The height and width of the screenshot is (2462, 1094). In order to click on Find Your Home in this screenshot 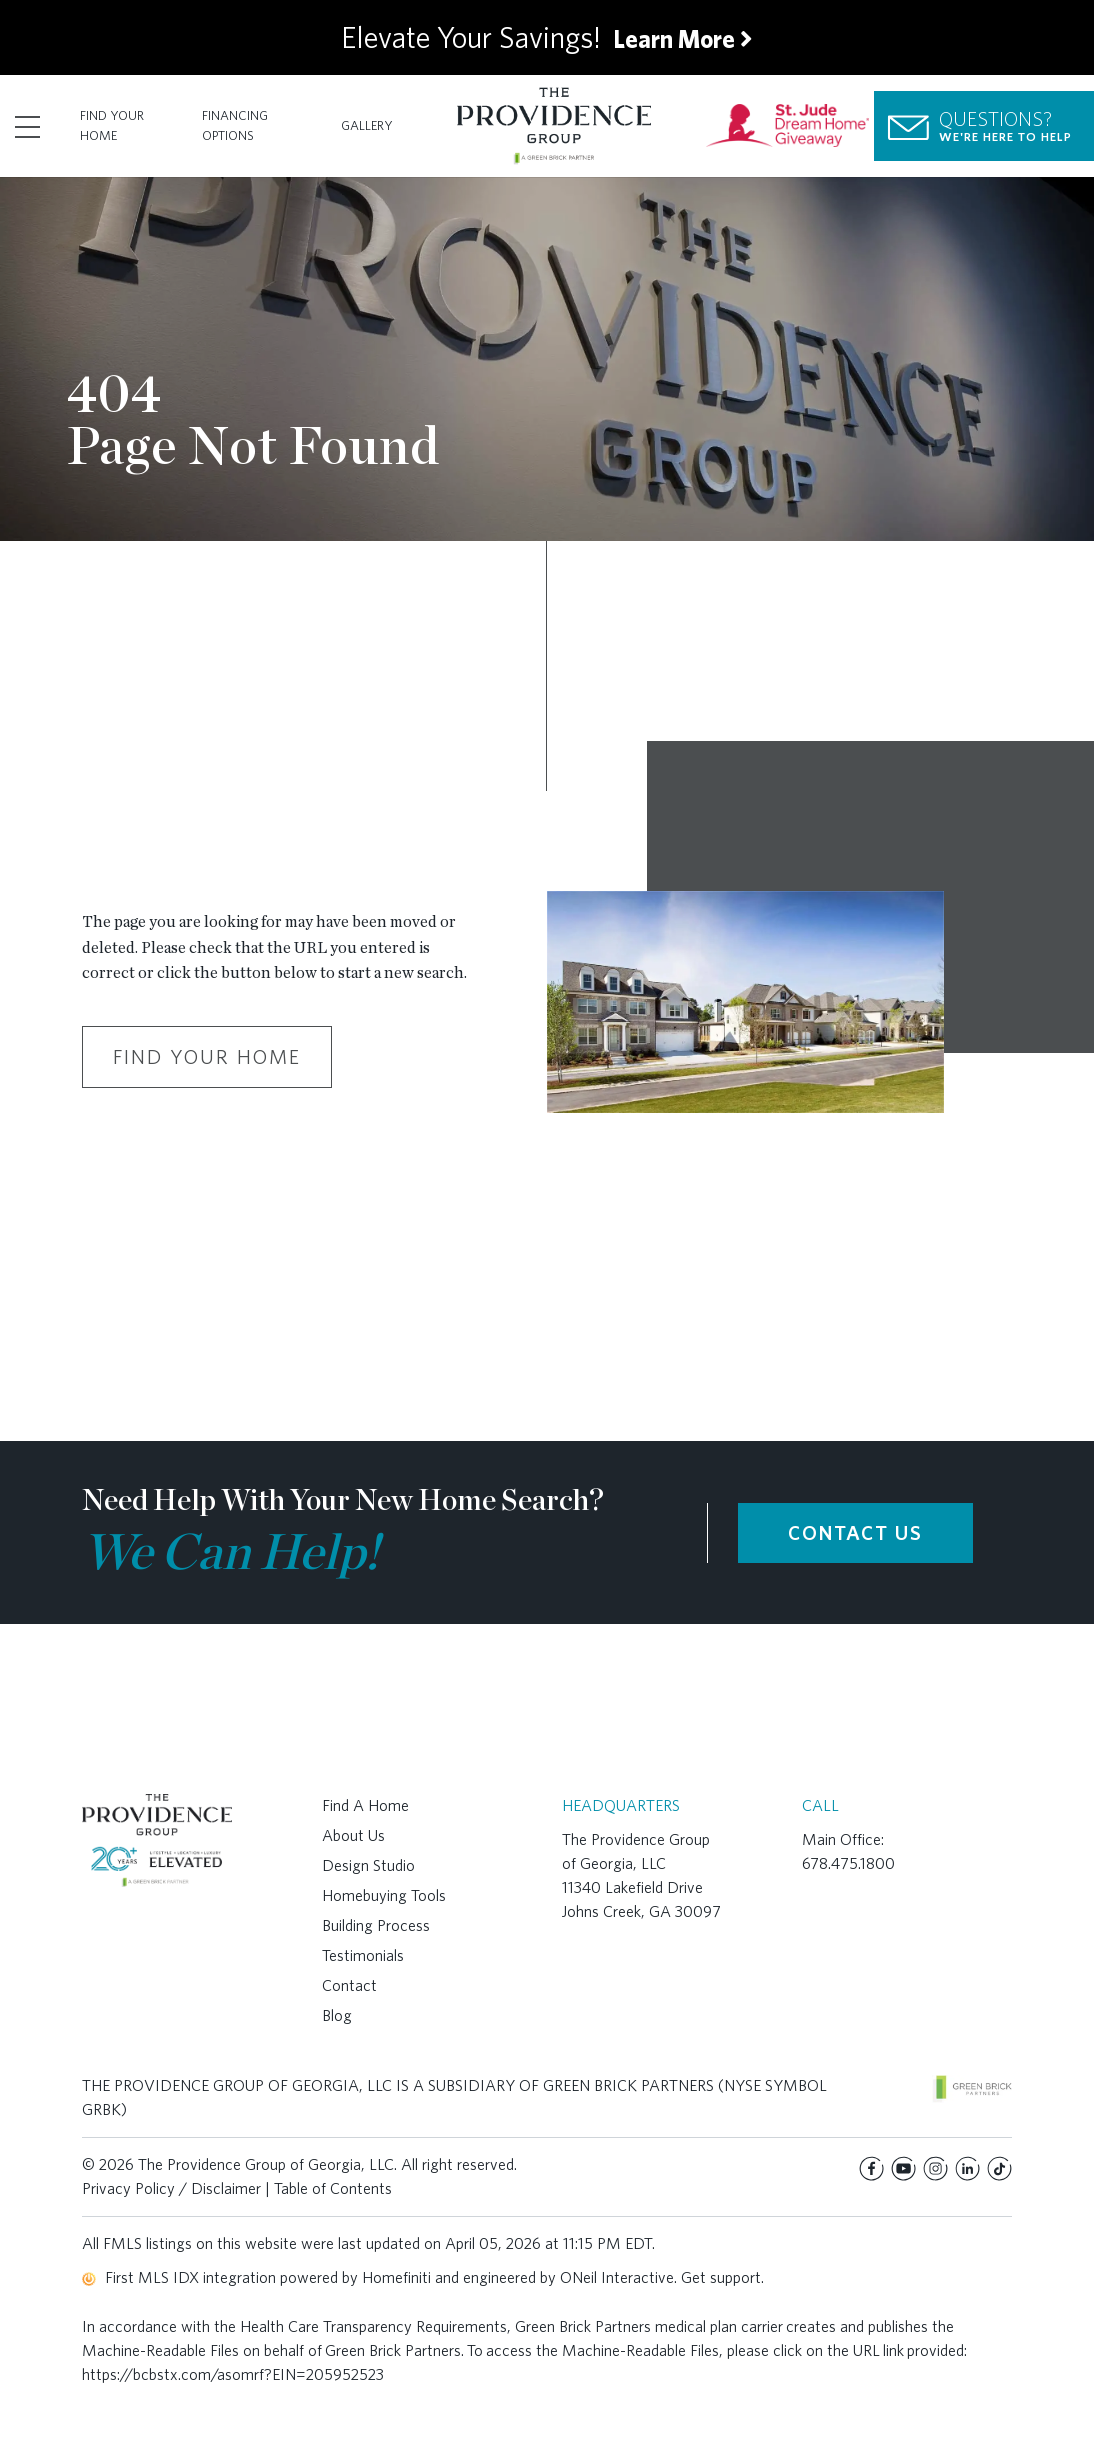, I will do `click(112, 125)`.